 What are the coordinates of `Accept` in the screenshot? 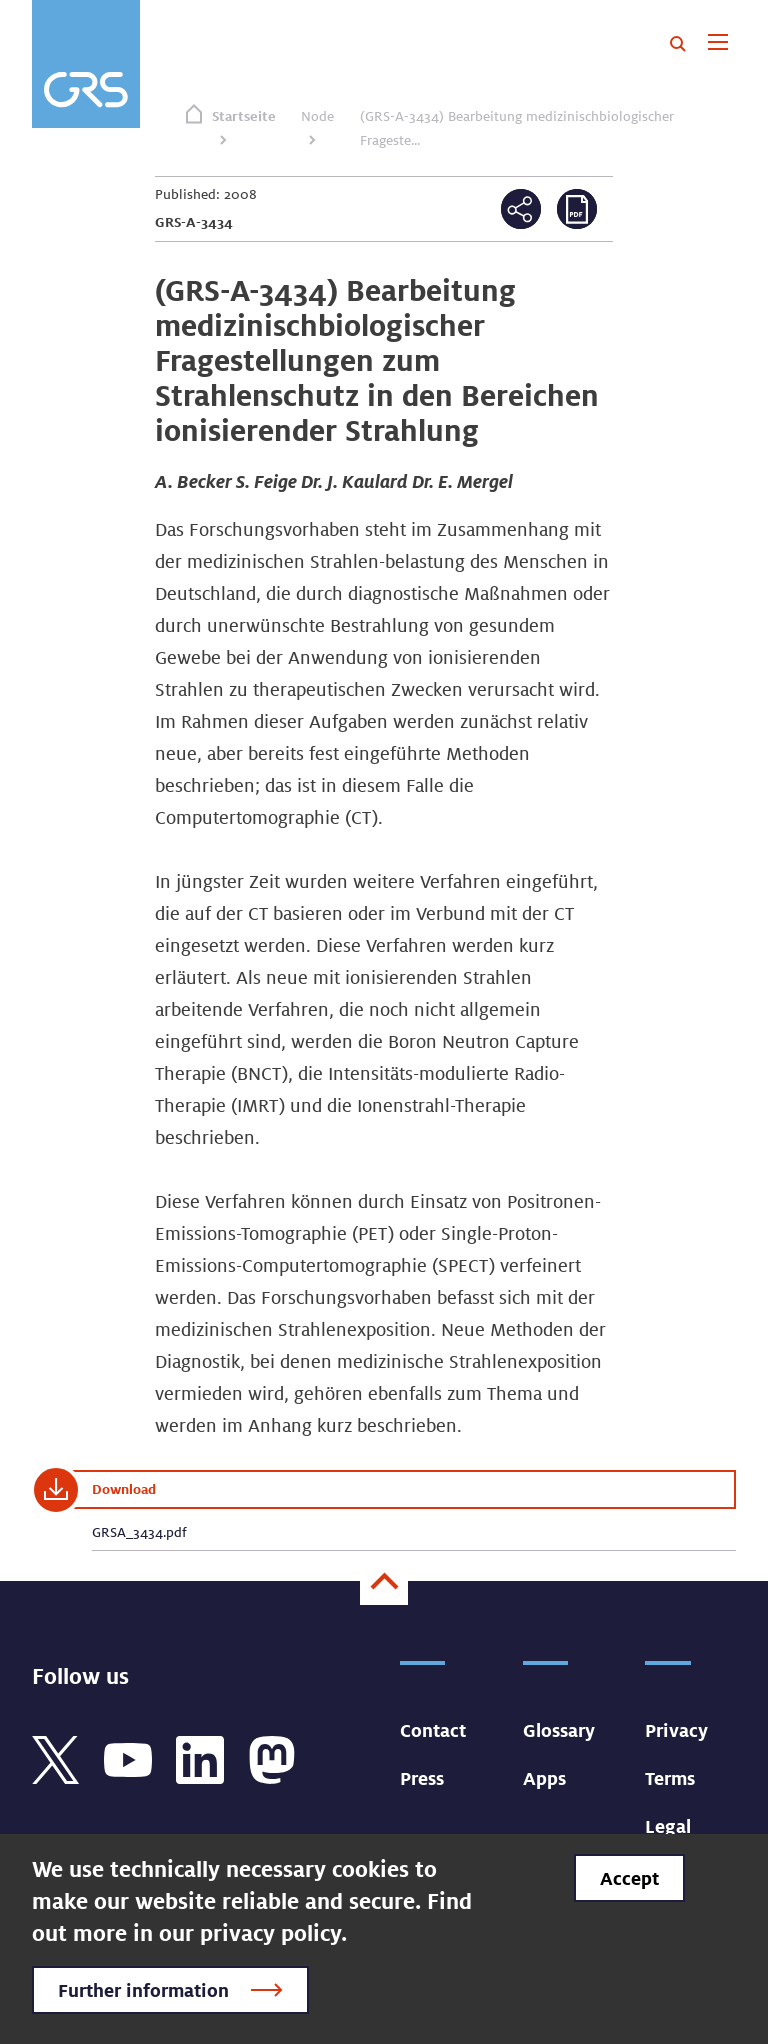 It's located at (629, 1878).